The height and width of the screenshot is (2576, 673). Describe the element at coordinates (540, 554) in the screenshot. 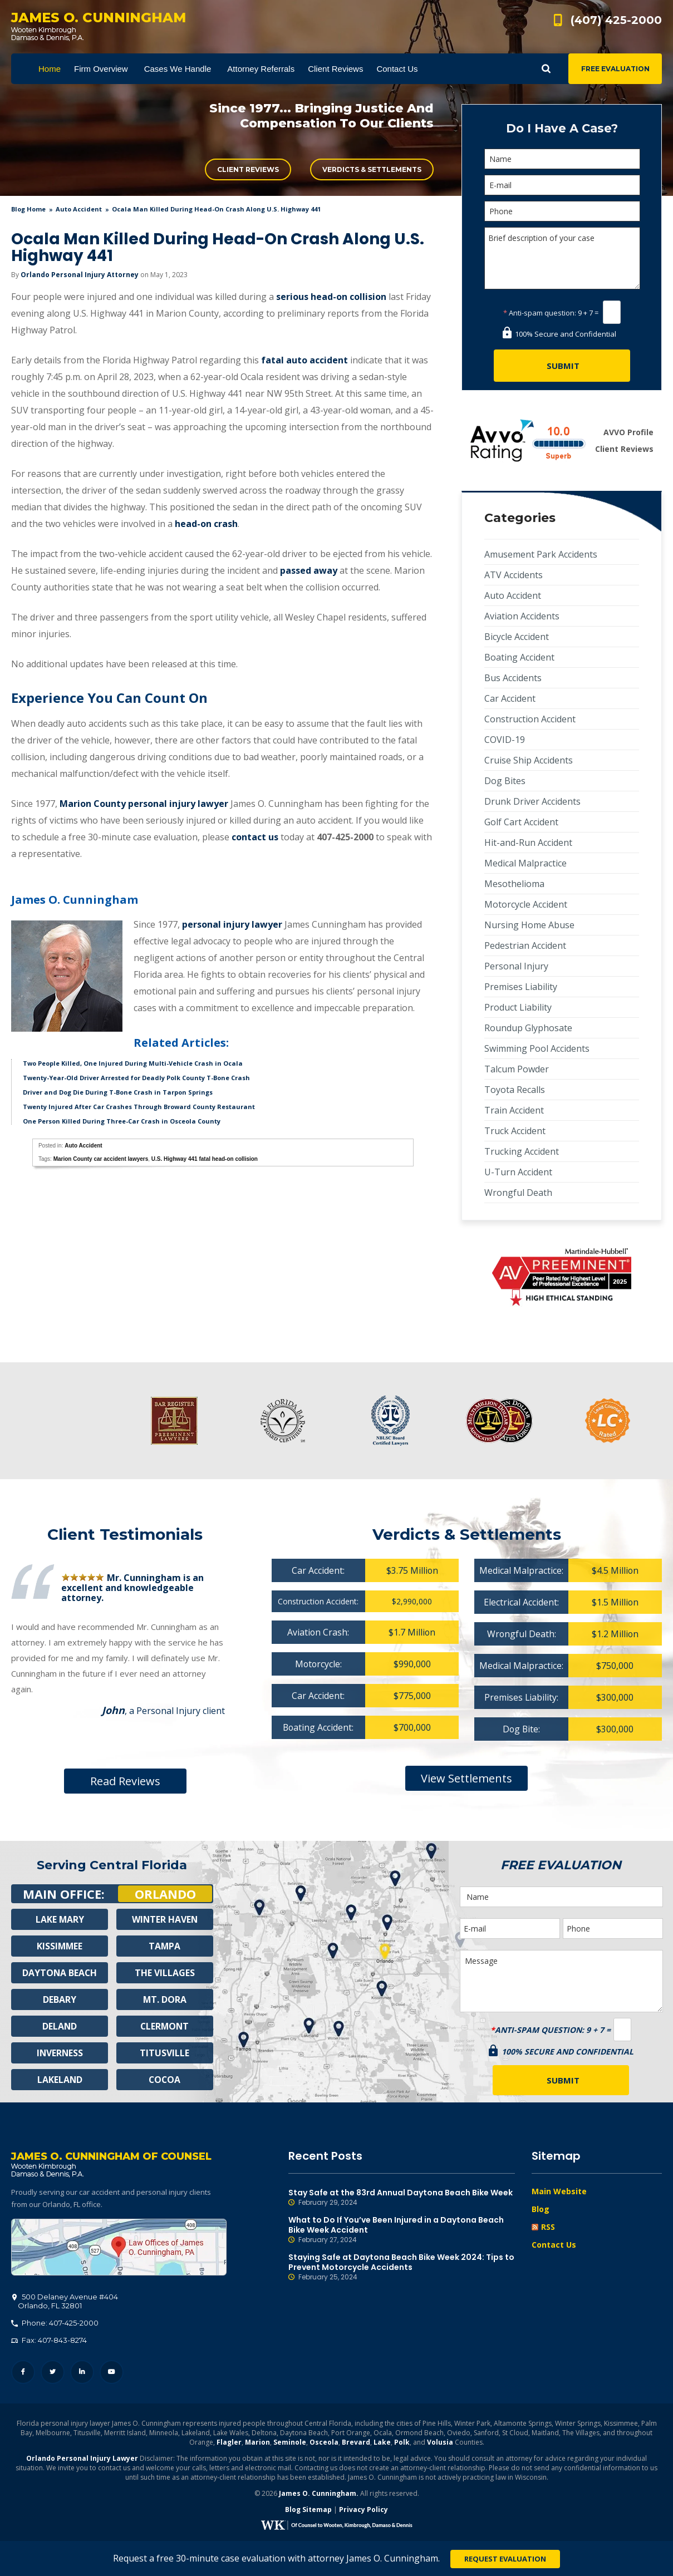

I see `Amusement Park Accidents` at that location.